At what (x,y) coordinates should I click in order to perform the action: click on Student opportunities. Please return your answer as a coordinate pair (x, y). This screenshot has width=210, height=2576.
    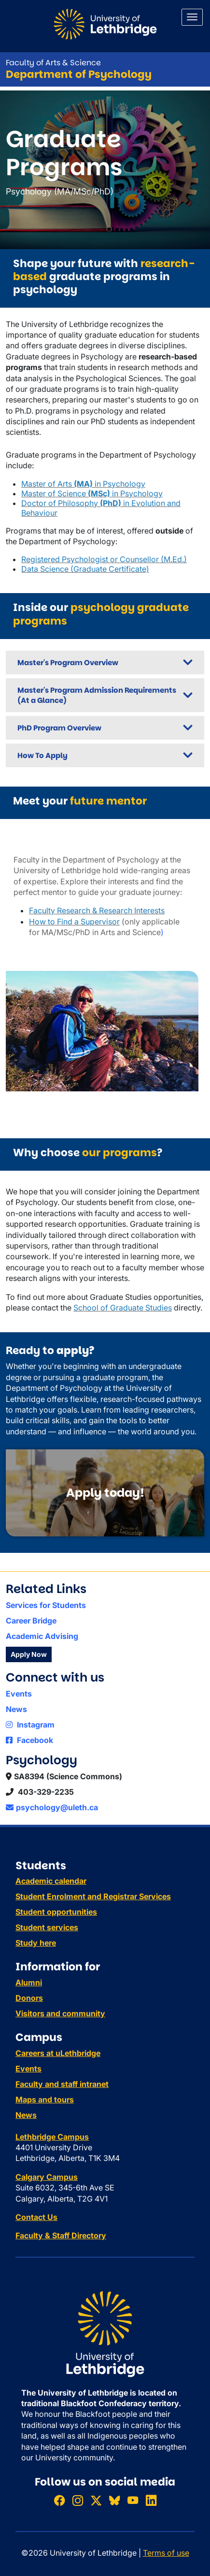
    Looking at the image, I should click on (56, 1912).